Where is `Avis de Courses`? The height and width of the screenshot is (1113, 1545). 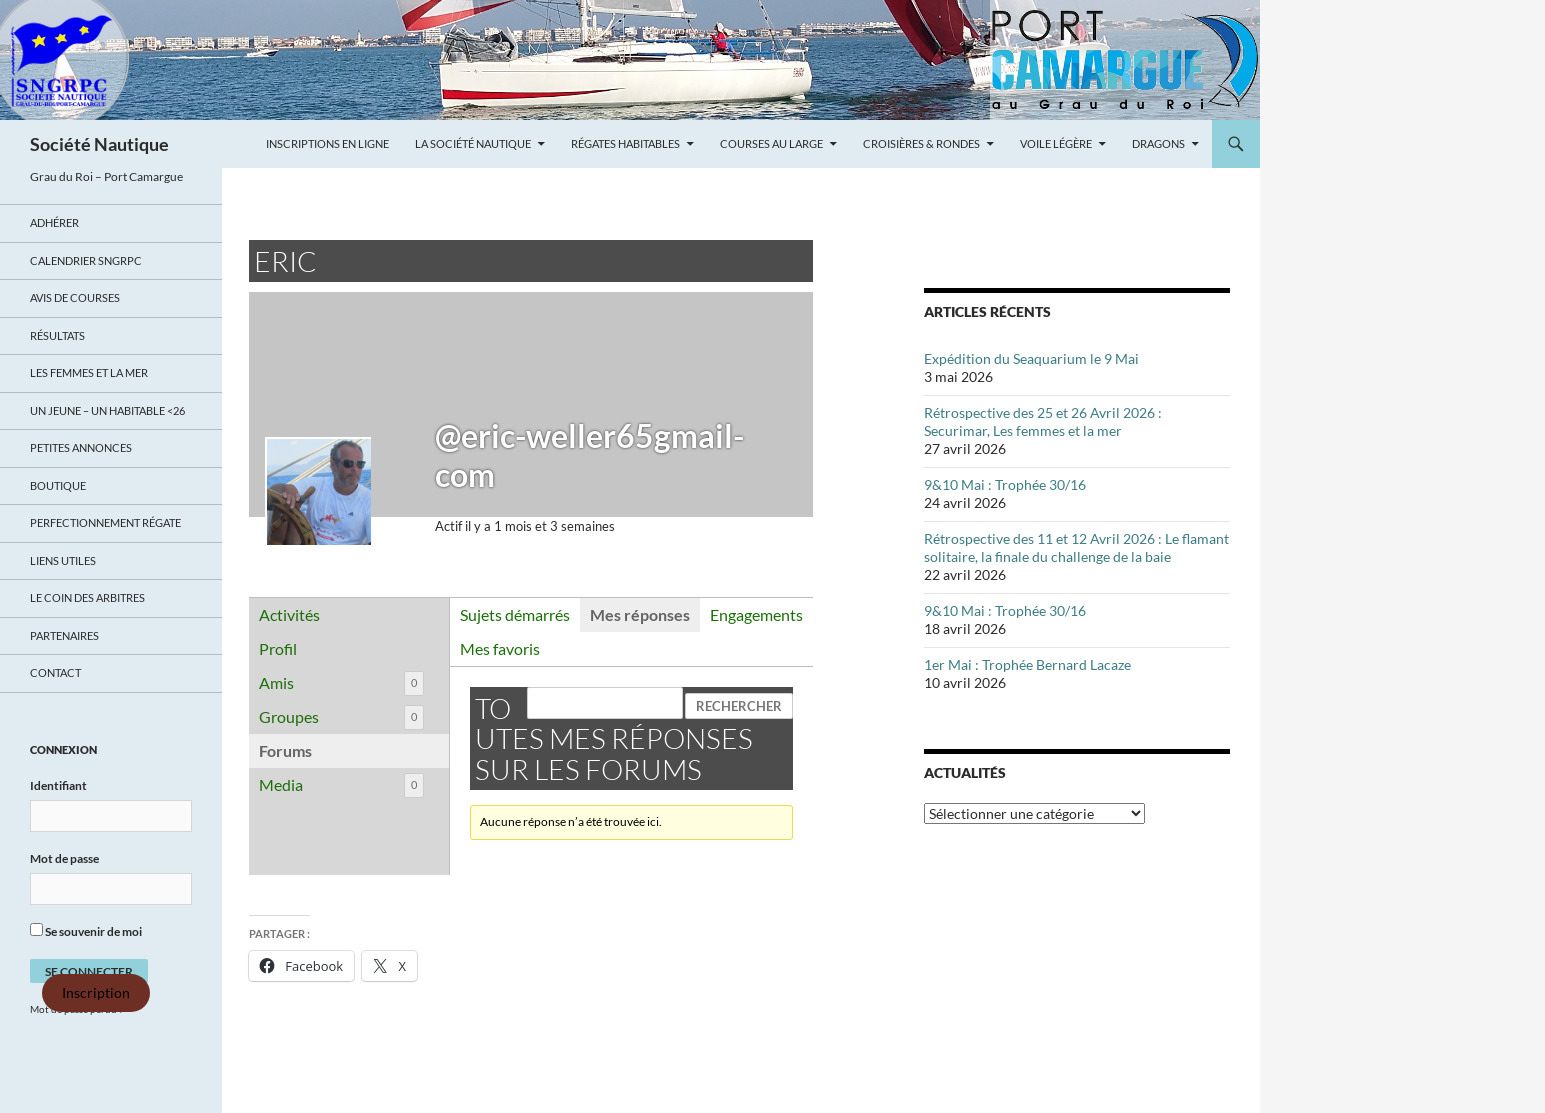
Avis de Courses is located at coordinates (75, 297).